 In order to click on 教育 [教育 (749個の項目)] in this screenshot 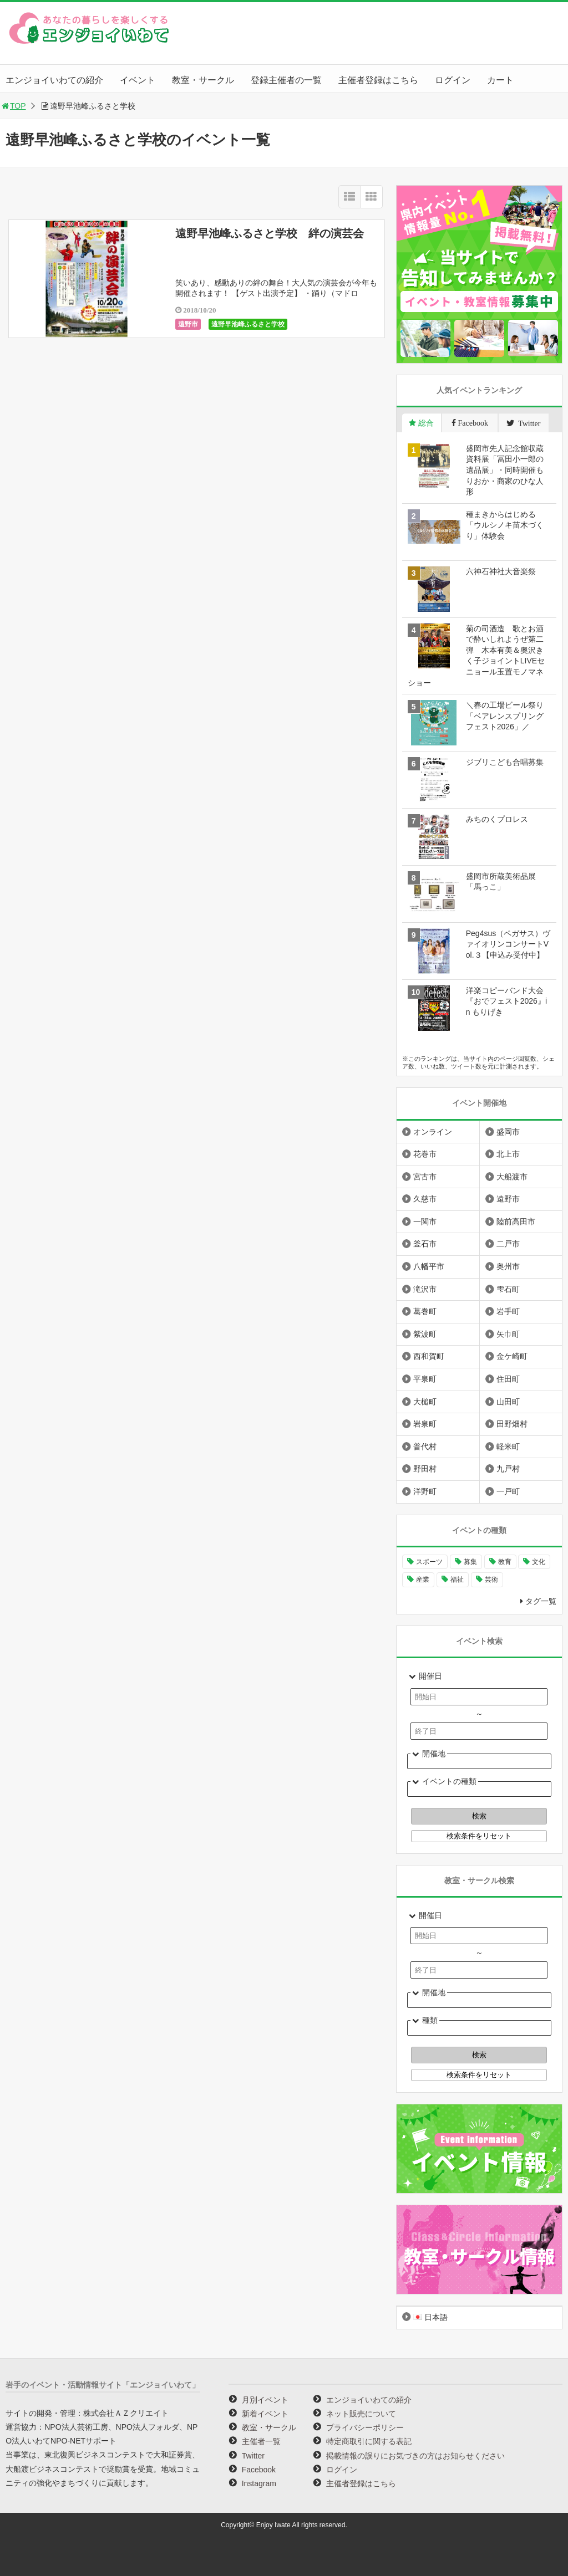, I will do `click(504, 1562)`.